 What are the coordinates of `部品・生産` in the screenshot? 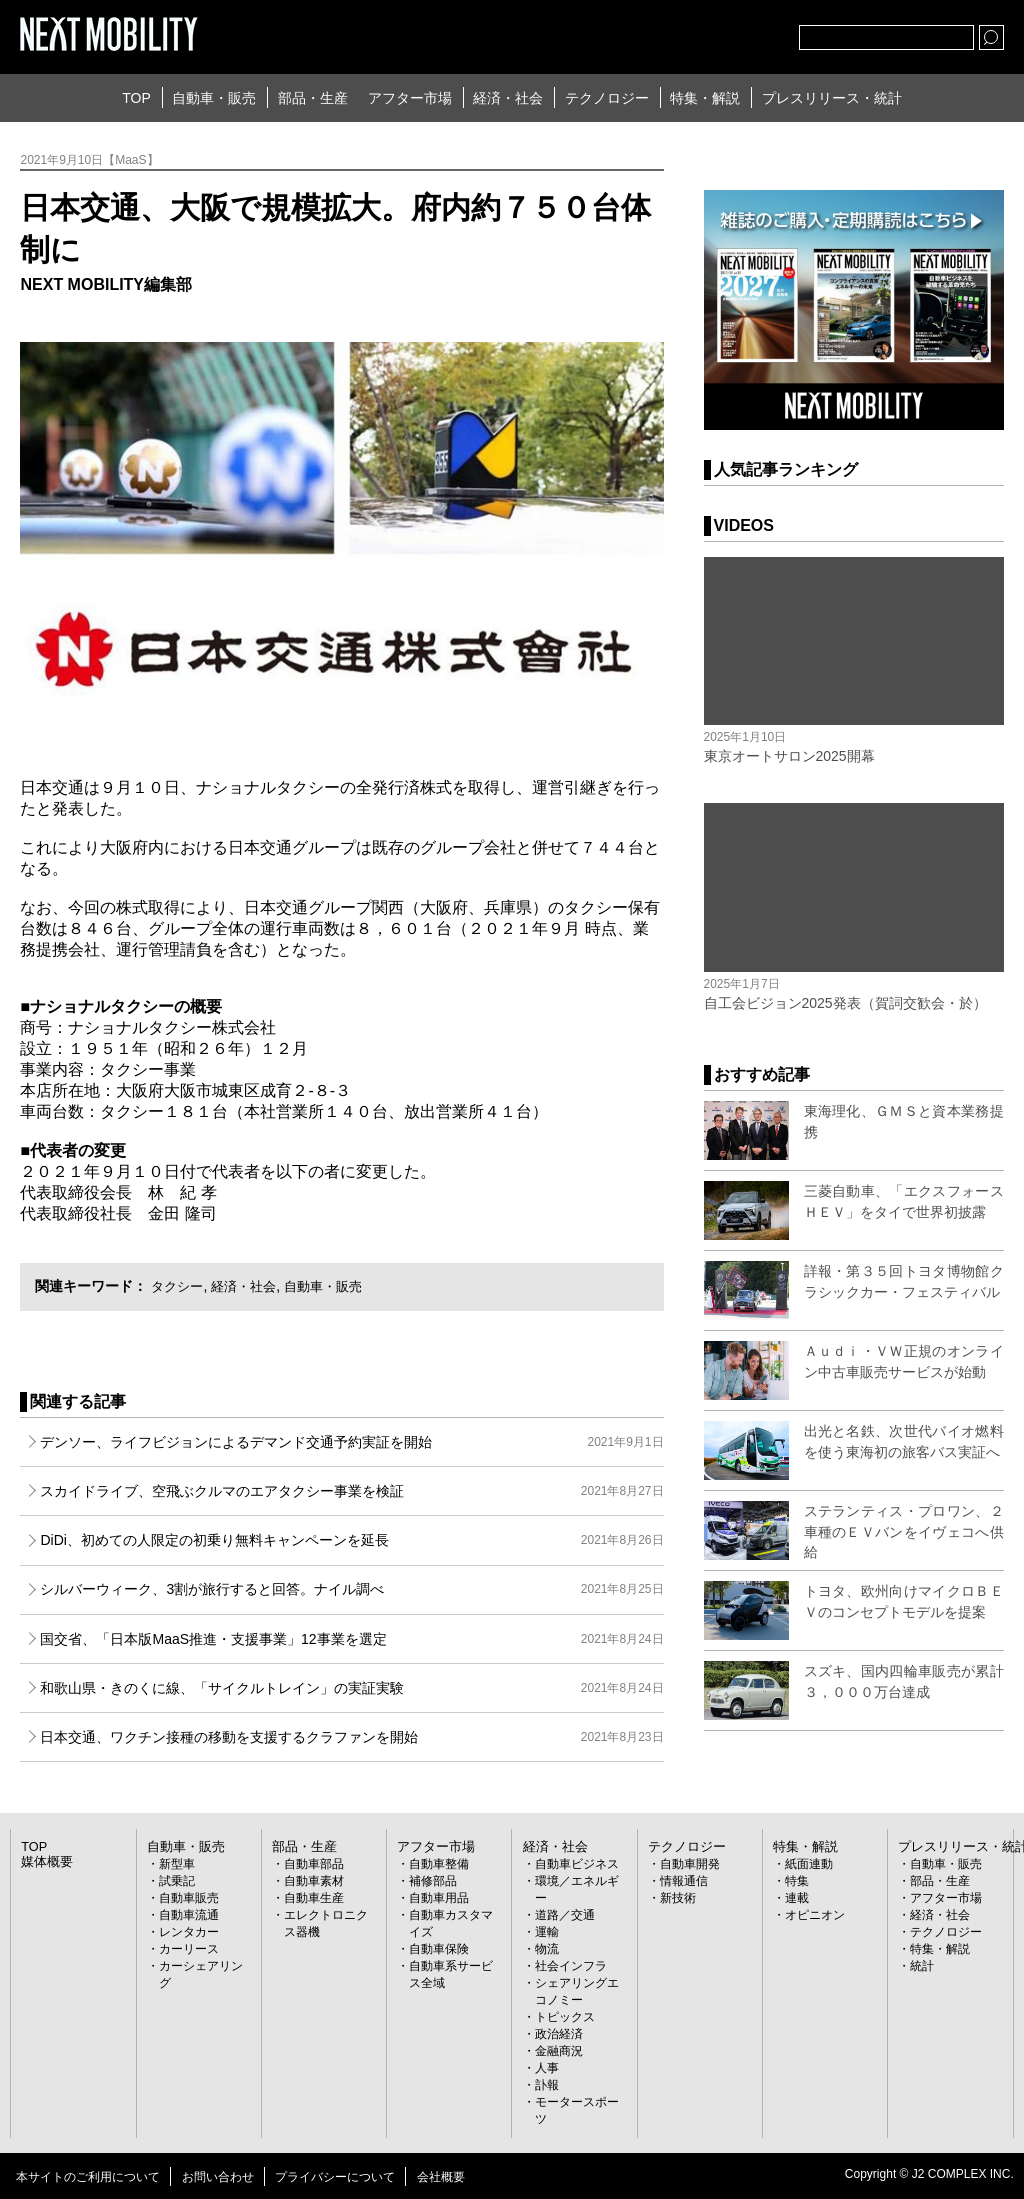 It's located at (313, 98).